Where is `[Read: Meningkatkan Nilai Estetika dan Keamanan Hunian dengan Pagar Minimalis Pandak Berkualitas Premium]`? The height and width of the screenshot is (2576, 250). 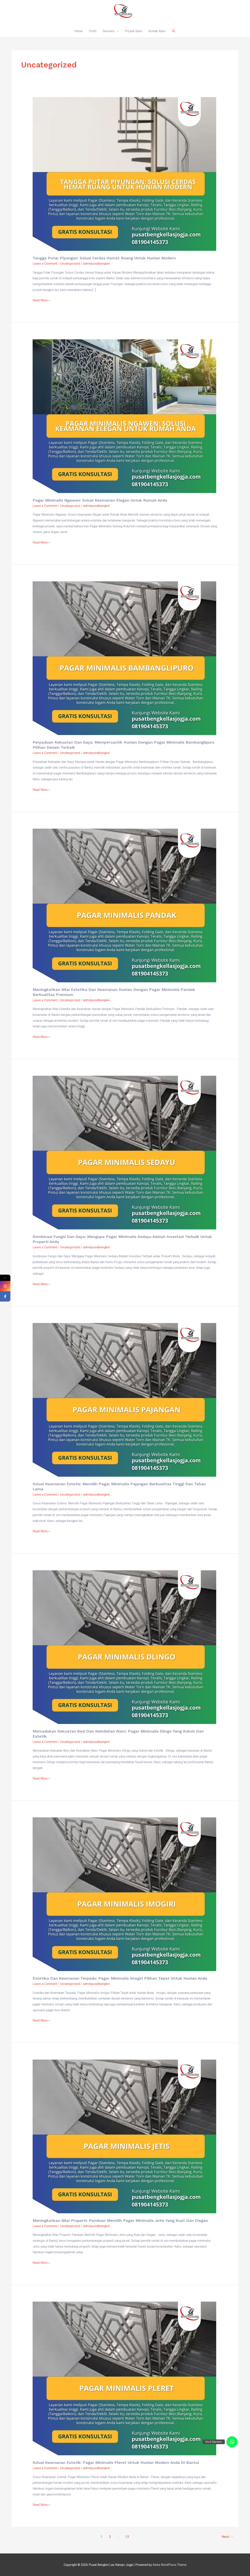
[Read: Meningkatkan Nilai Estetika dan Keamanan Hunian dengan Pagar Minimalis Pandak Berkualitas Premium] is located at coordinates (124, 905).